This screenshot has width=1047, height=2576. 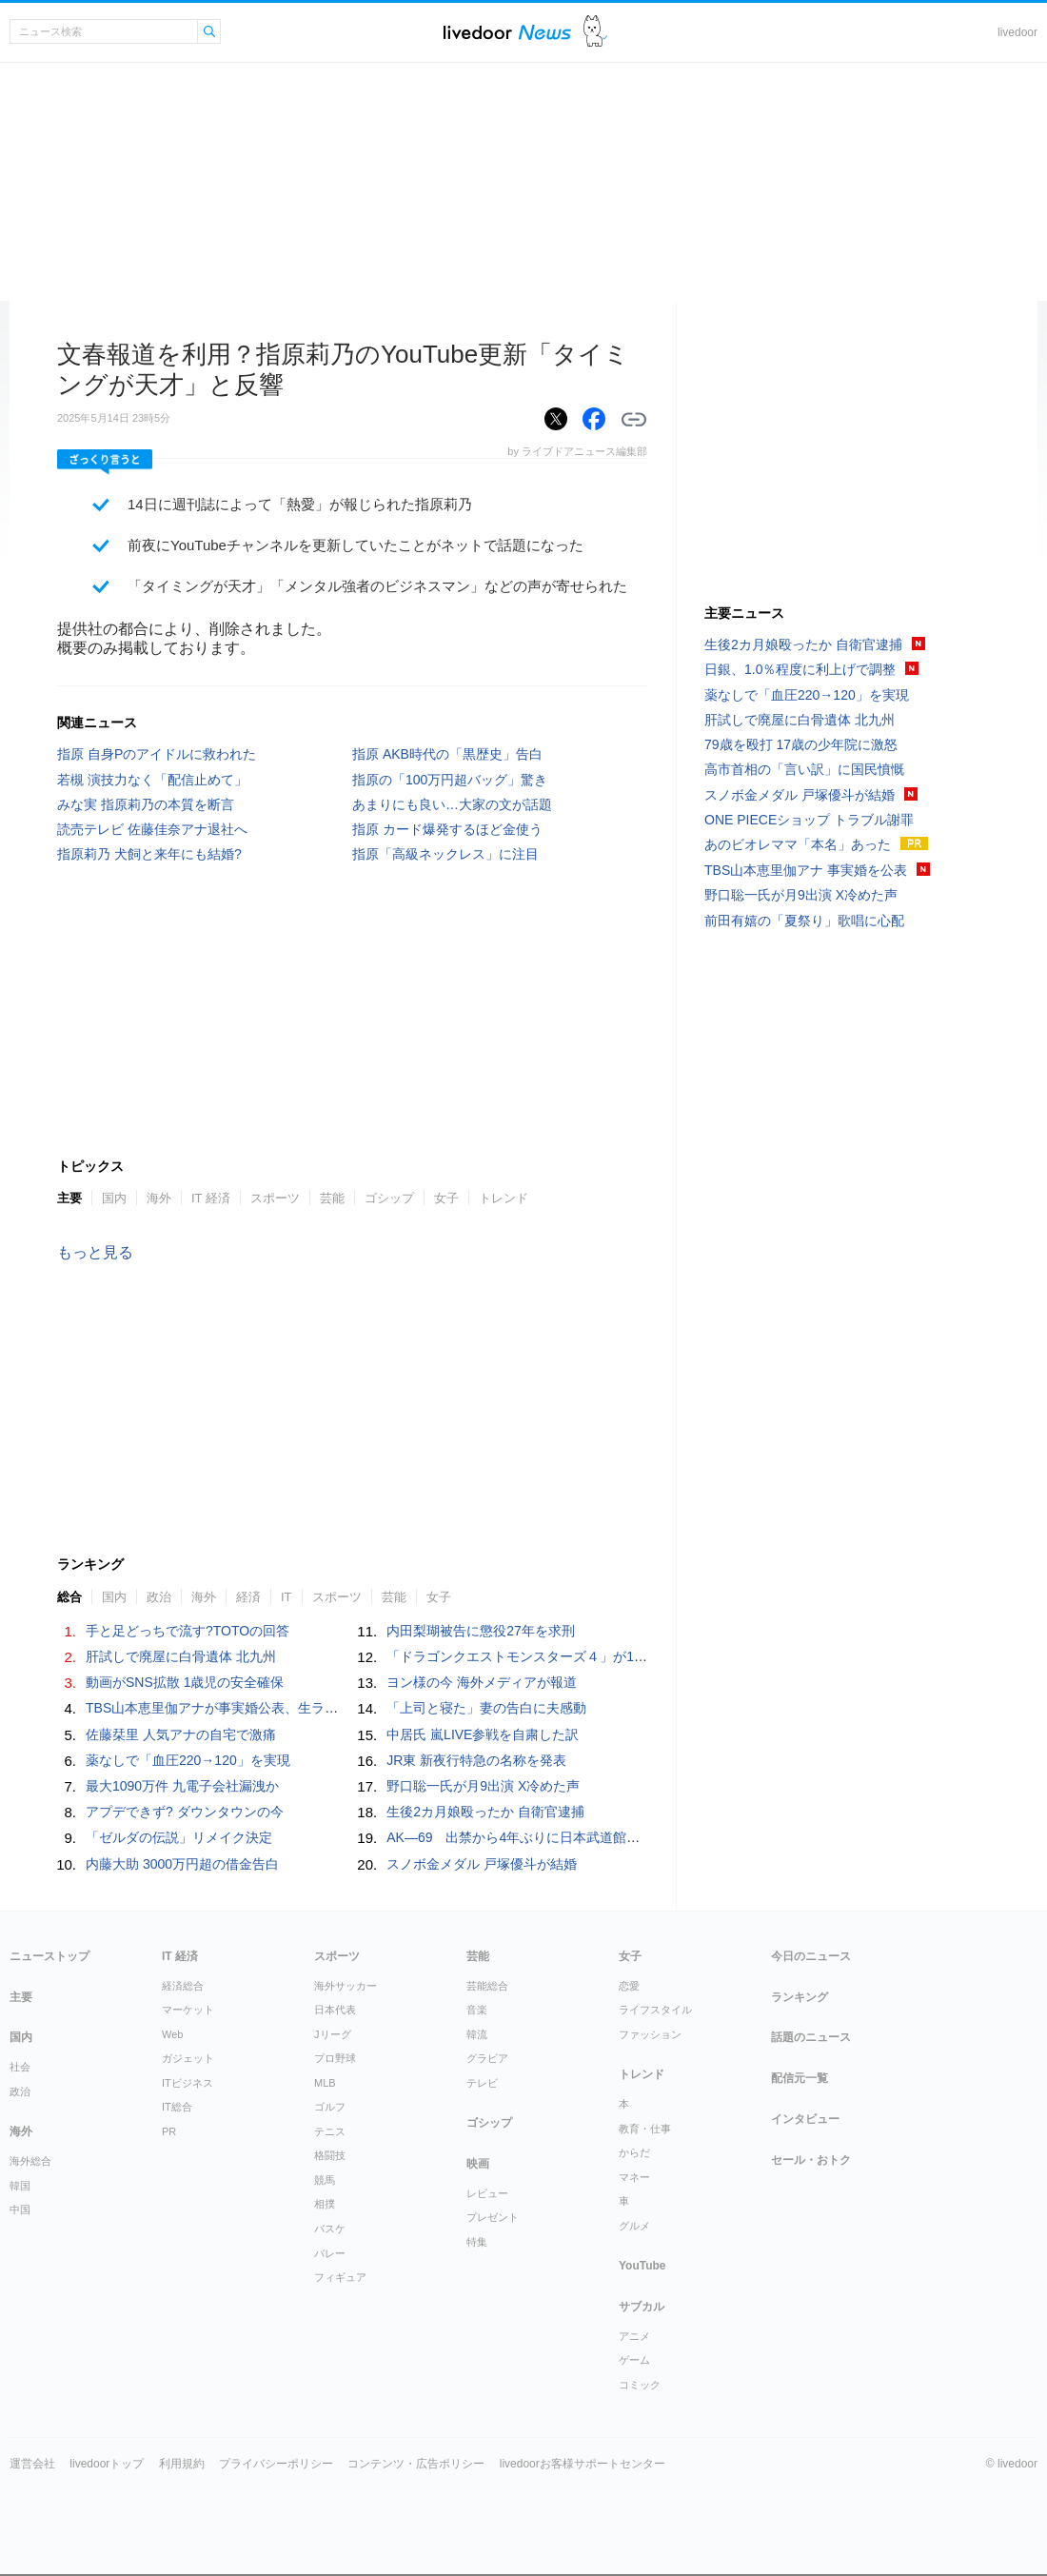 What do you see at coordinates (20, 2209) in the screenshot?
I see `中国` at bounding box center [20, 2209].